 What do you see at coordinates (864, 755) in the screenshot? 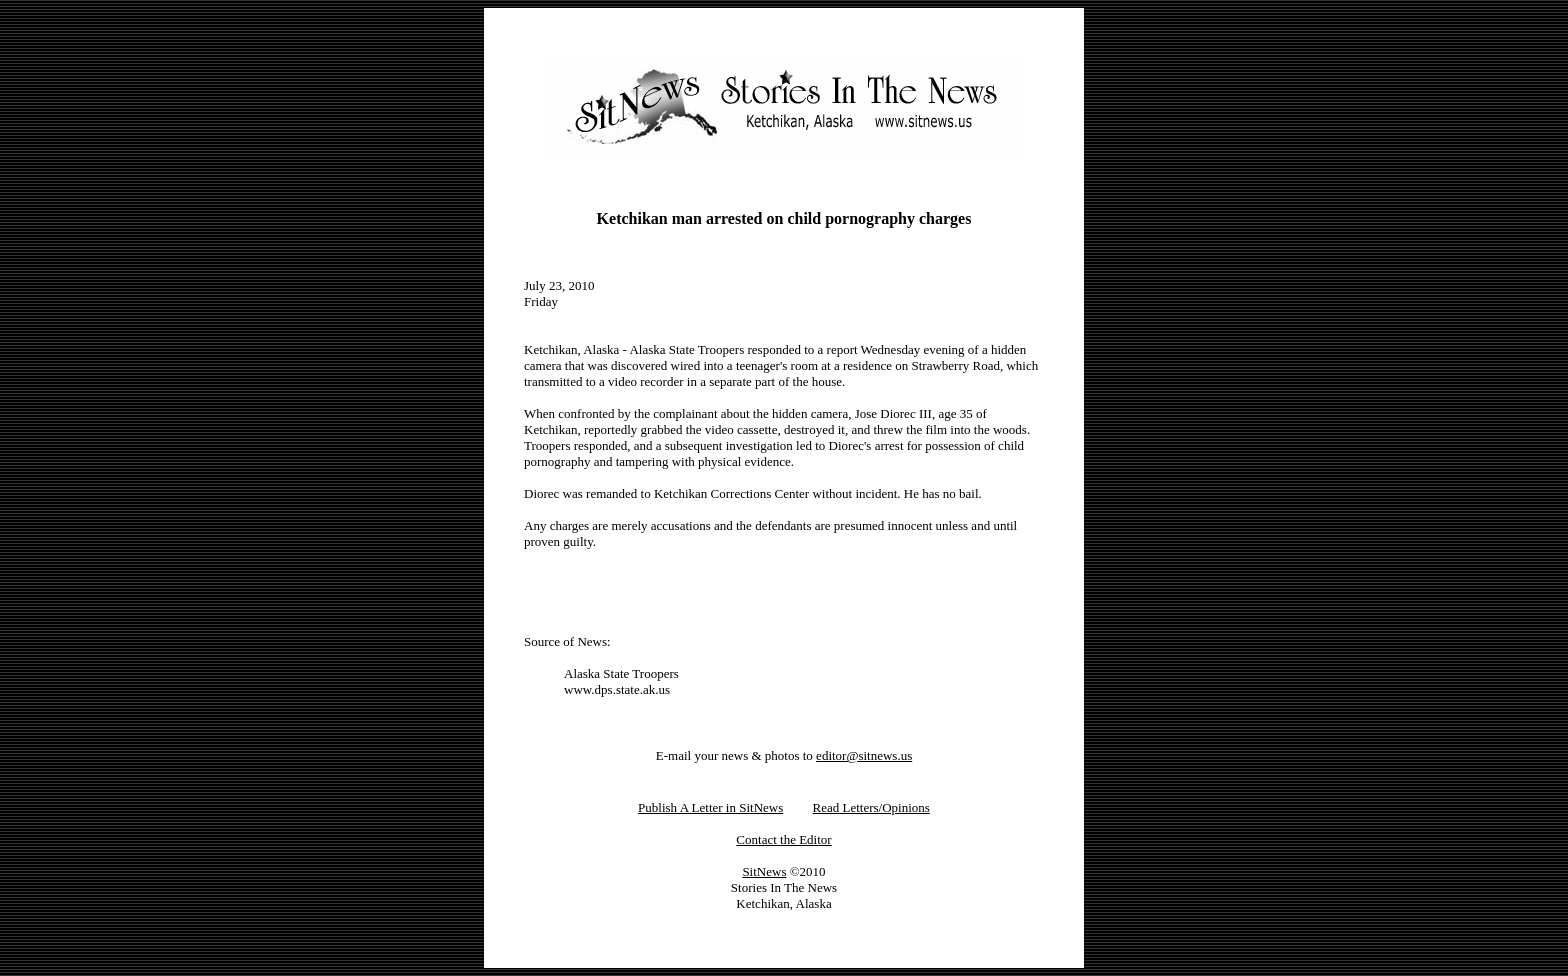
I see `editor@sitnews.us` at bounding box center [864, 755].